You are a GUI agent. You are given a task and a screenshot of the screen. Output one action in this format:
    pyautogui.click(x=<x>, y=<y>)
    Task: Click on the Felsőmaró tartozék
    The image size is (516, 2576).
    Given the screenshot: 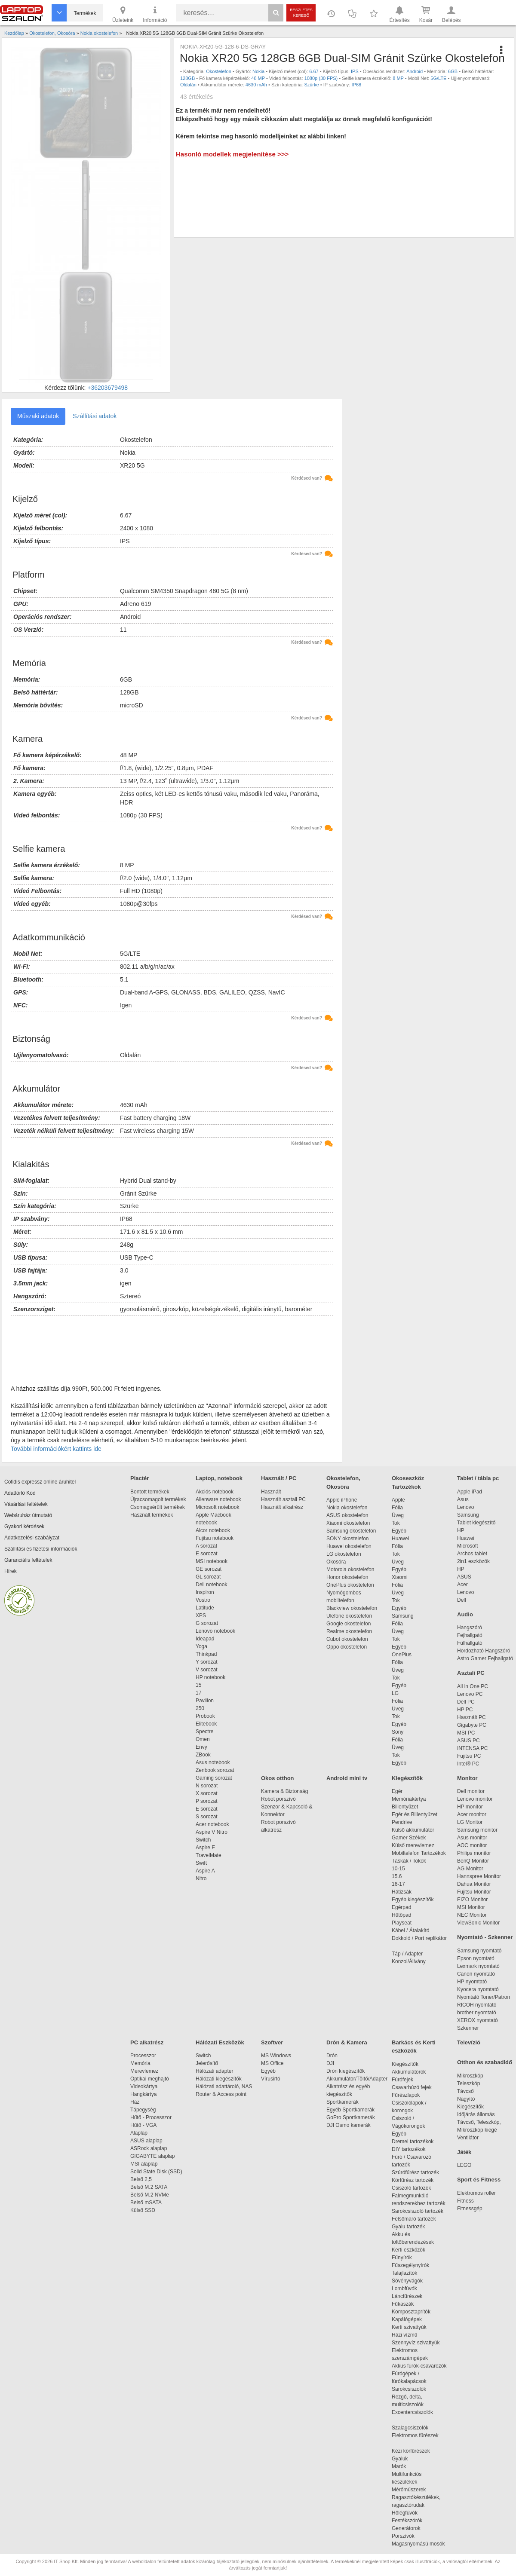 What is the action you would take?
    pyautogui.click(x=414, y=2219)
    